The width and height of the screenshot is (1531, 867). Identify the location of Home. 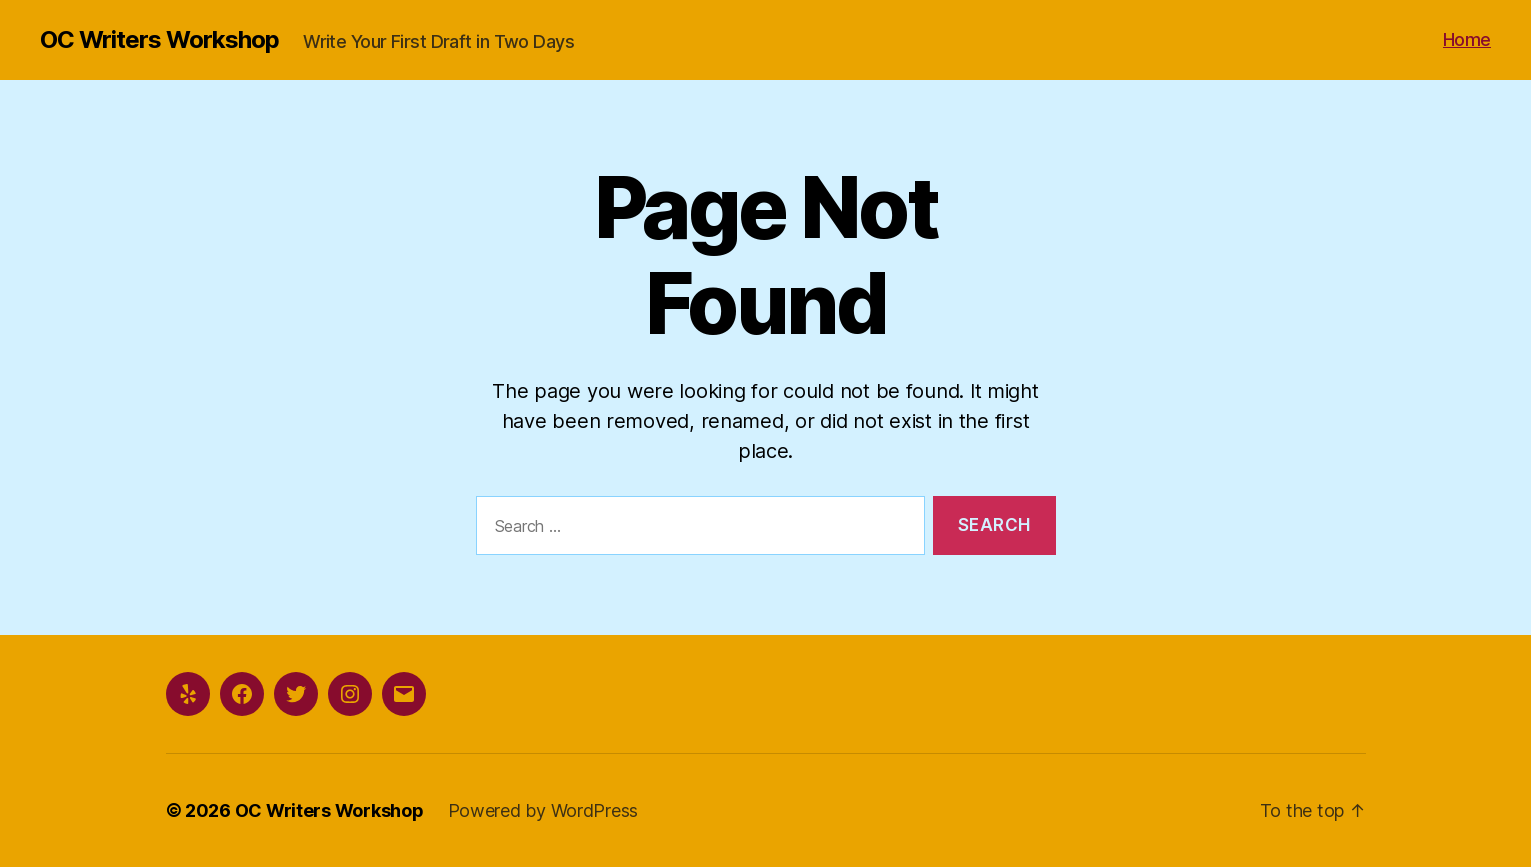
(1467, 39).